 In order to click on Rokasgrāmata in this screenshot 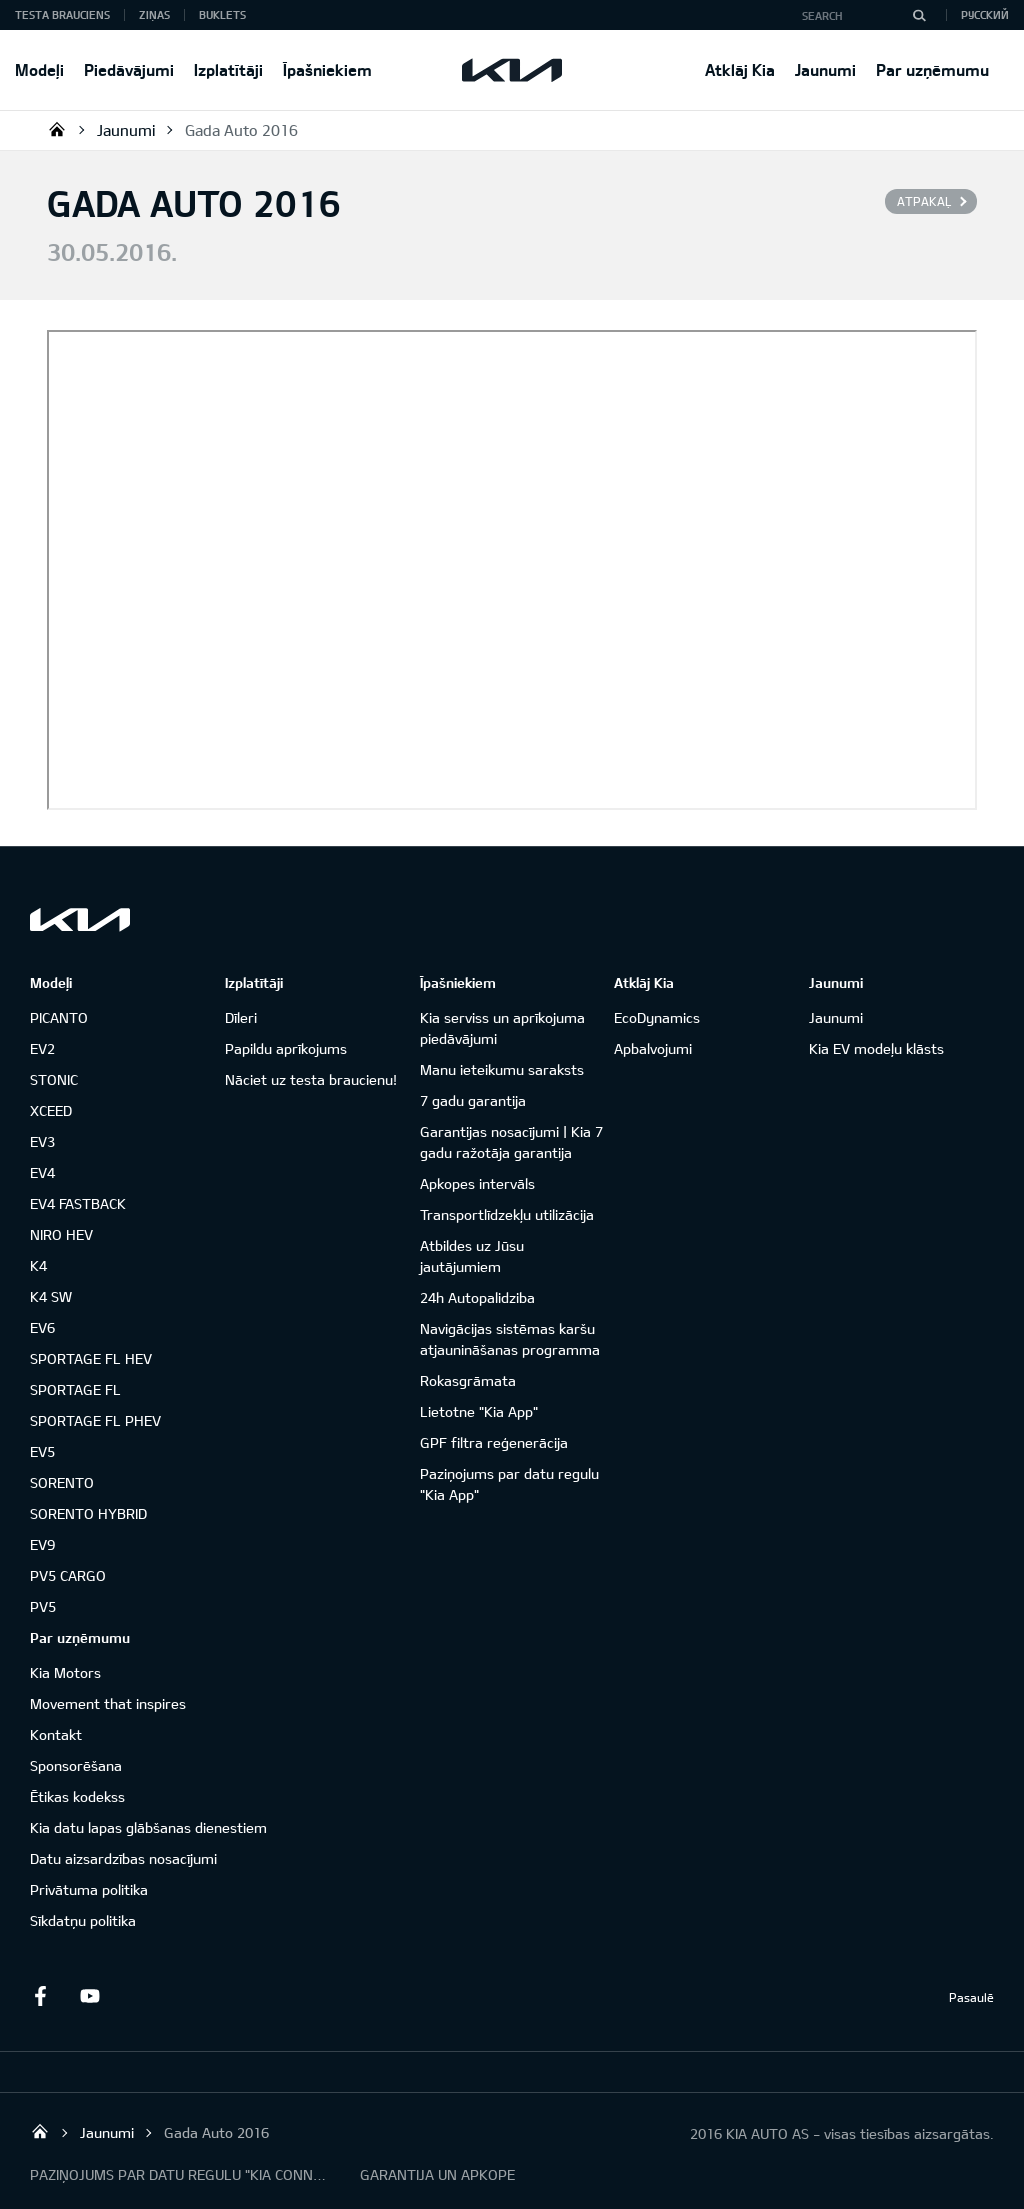, I will do `click(468, 1380)`.